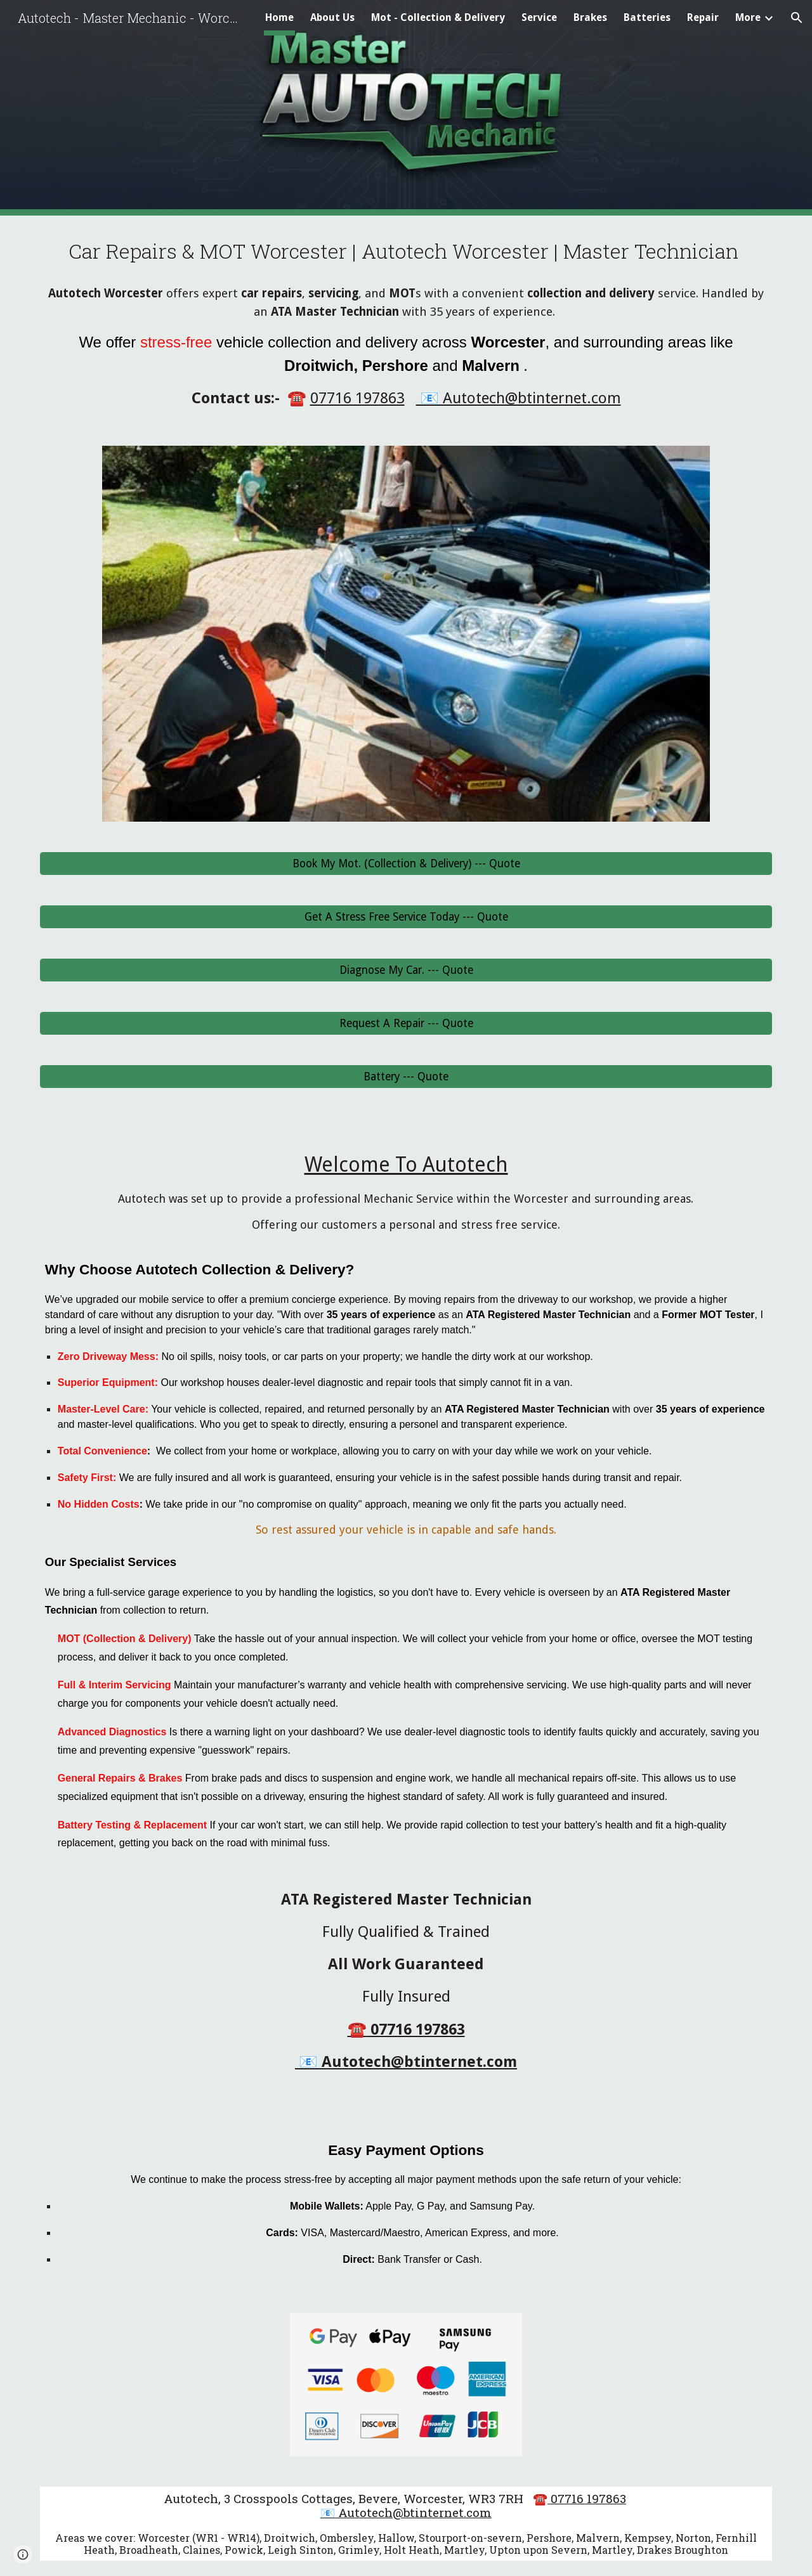  I want to click on Service [link], so click(539, 17).